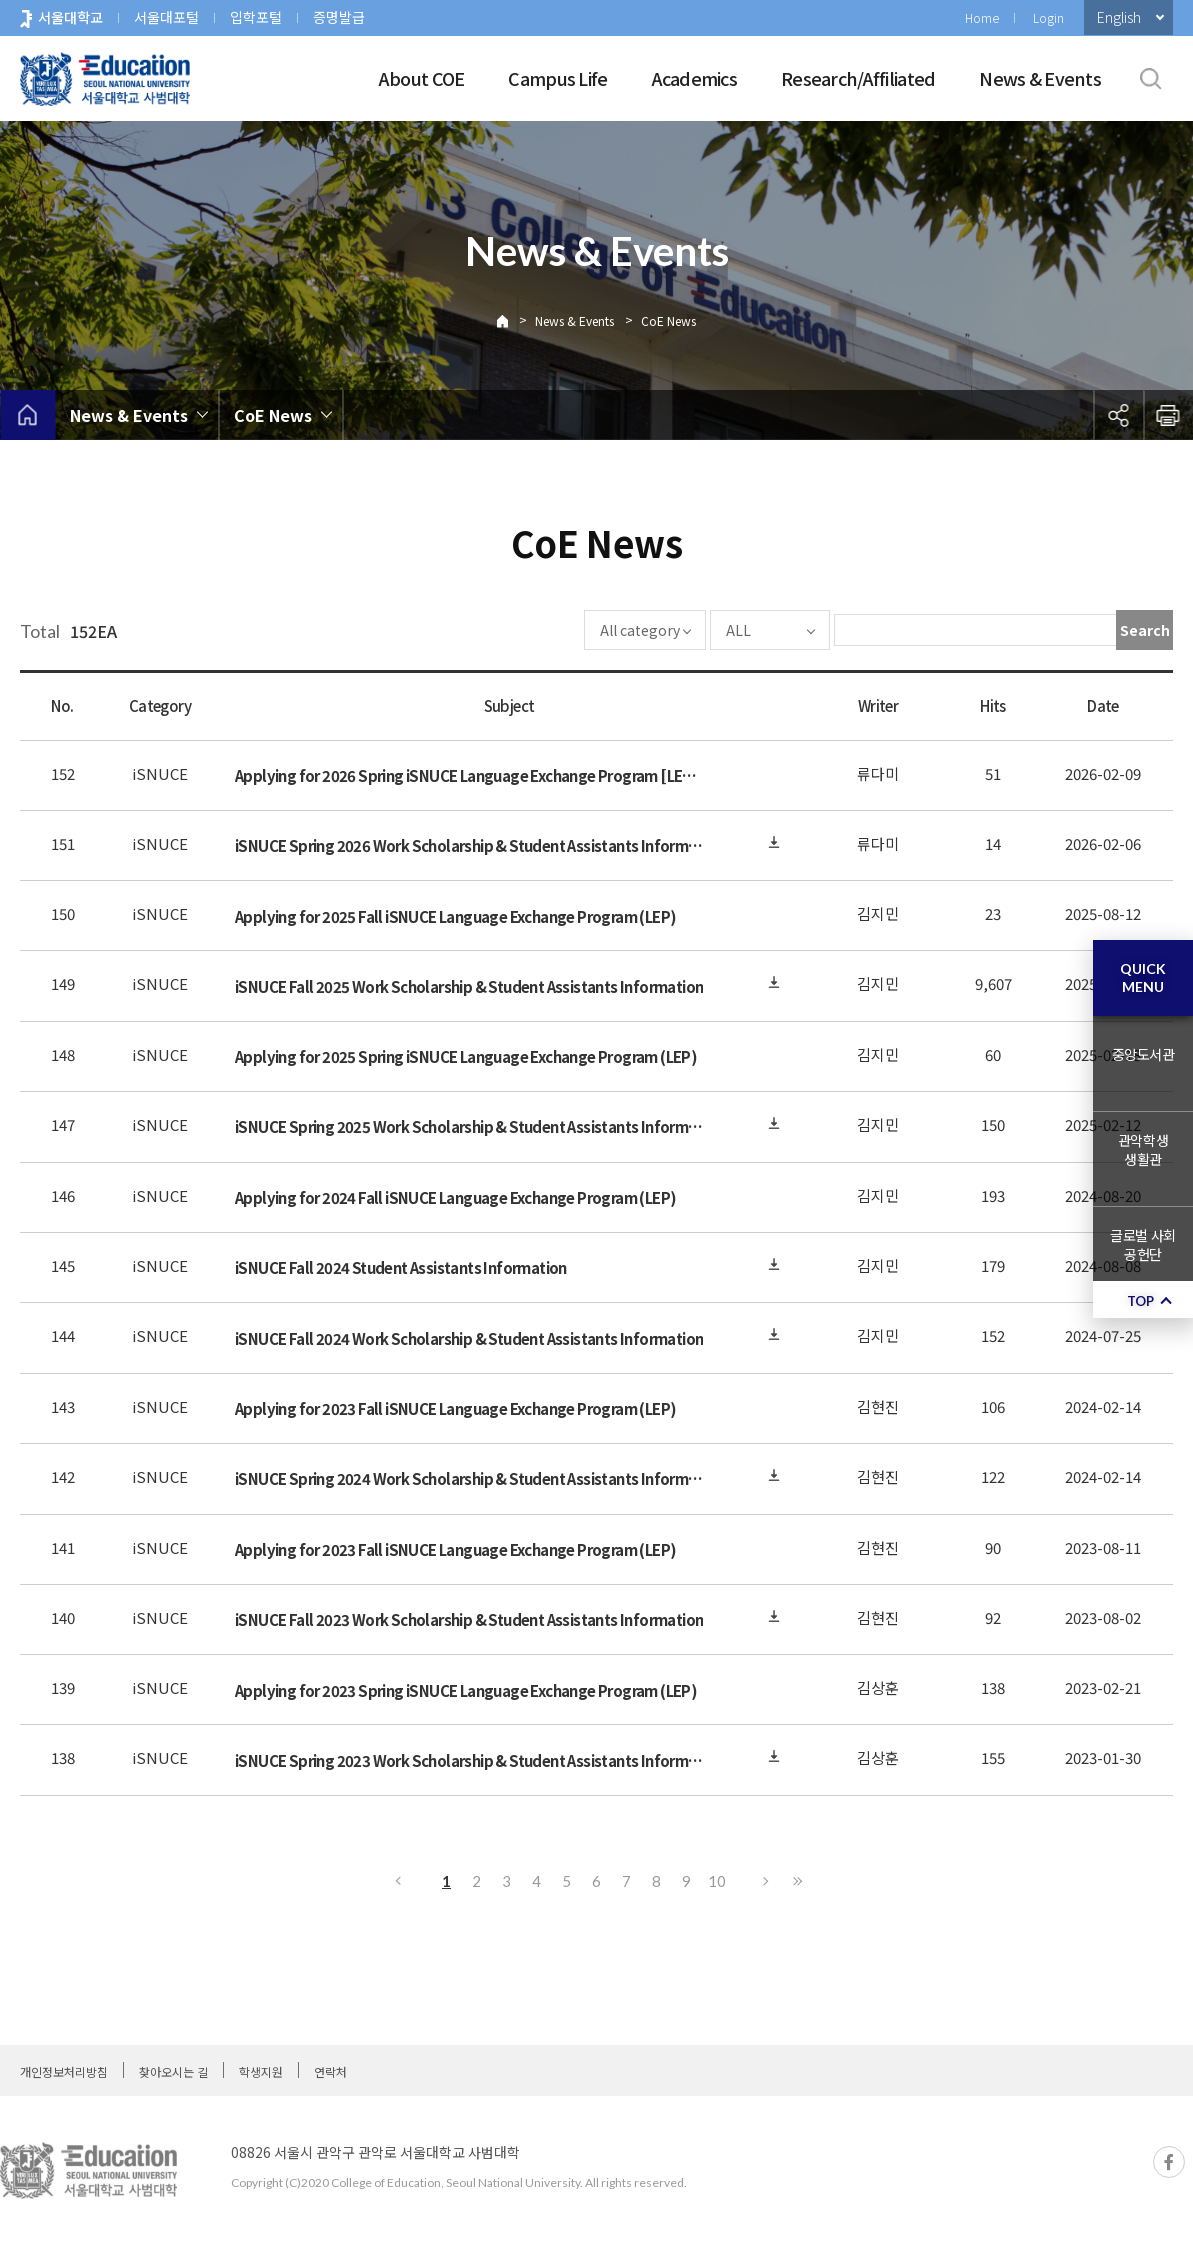 This screenshot has width=1193, height=2258. Describe the element at coordinates (797, 1881) in the screenshot. I see `Last page` at that location.